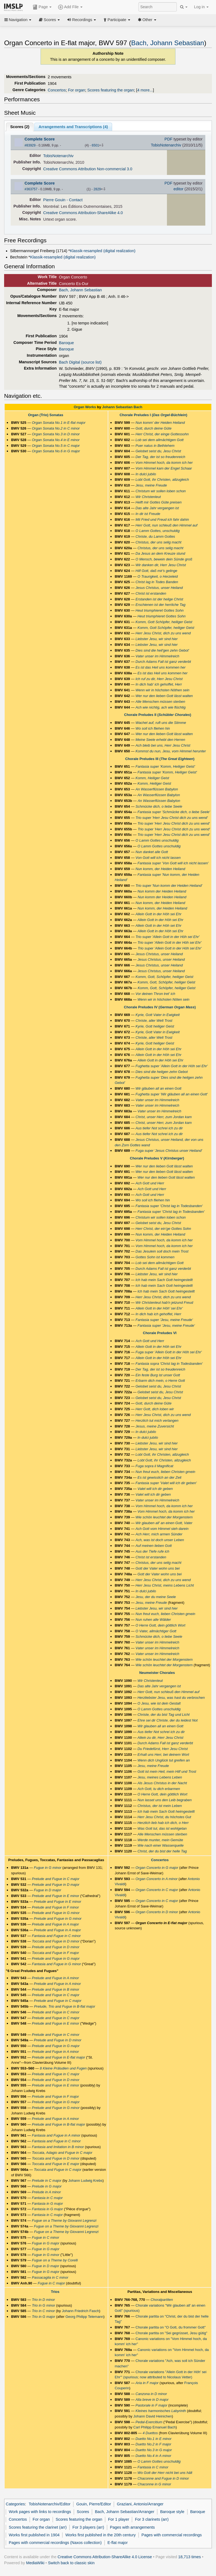  What do you see at coordinates (163, 2478) in the screenshot?
I see `Chaconne and Fugue in D minor` at bounding box center [163, 2478].